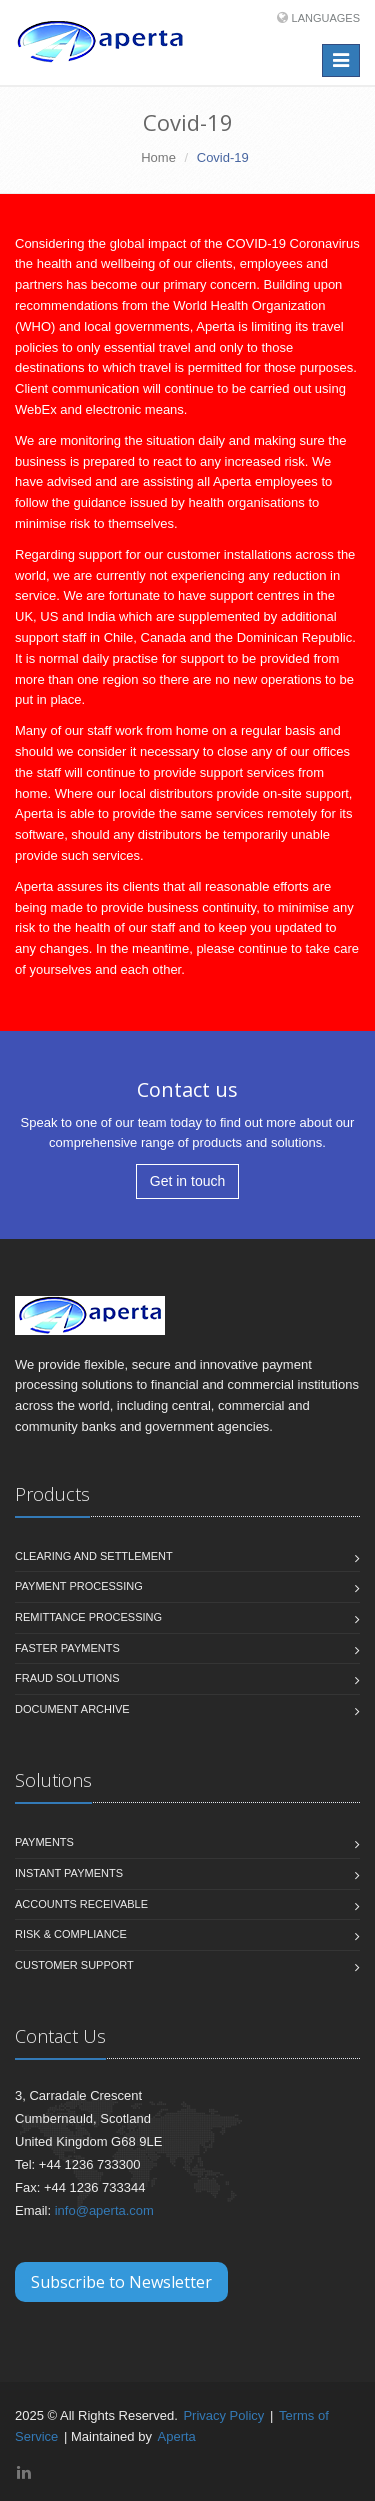 The height and width of the screenshot is (2501, 375). Describe the element at coordinates (69, 1873) in the screenshot. I see `Instant Payments` at that location.